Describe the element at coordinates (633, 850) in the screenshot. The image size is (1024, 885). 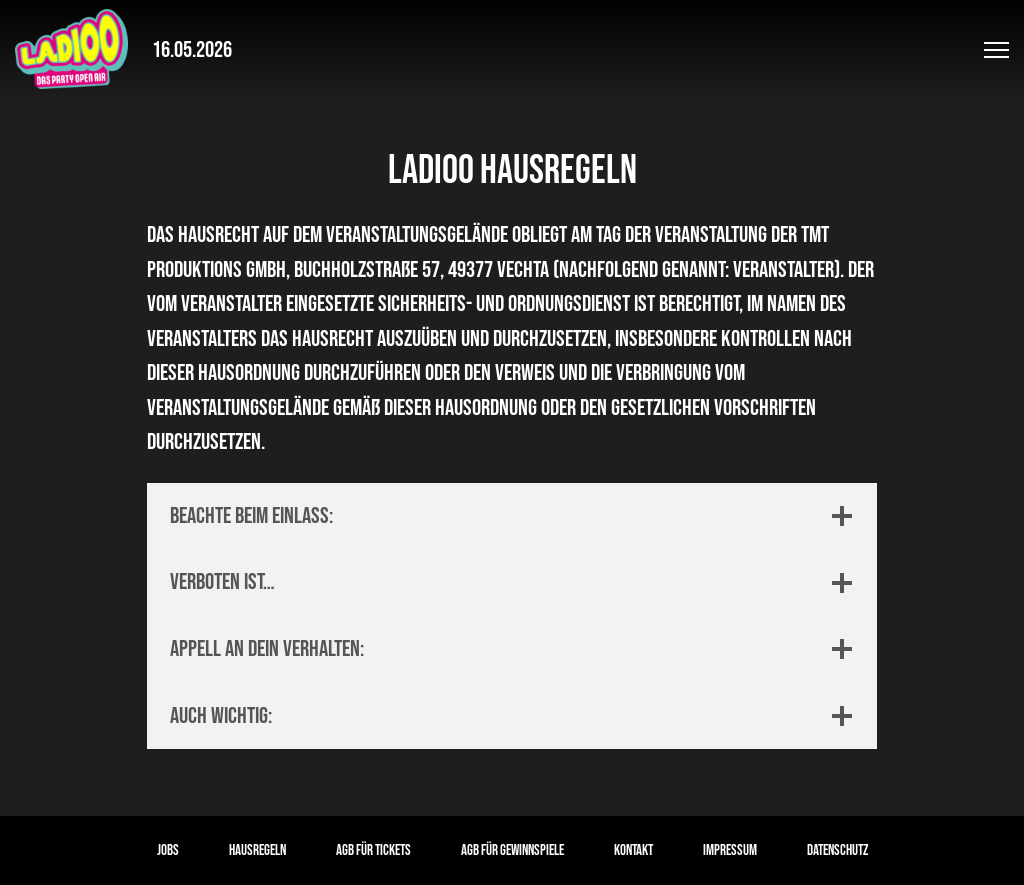
I see `Kontakt` at that location.